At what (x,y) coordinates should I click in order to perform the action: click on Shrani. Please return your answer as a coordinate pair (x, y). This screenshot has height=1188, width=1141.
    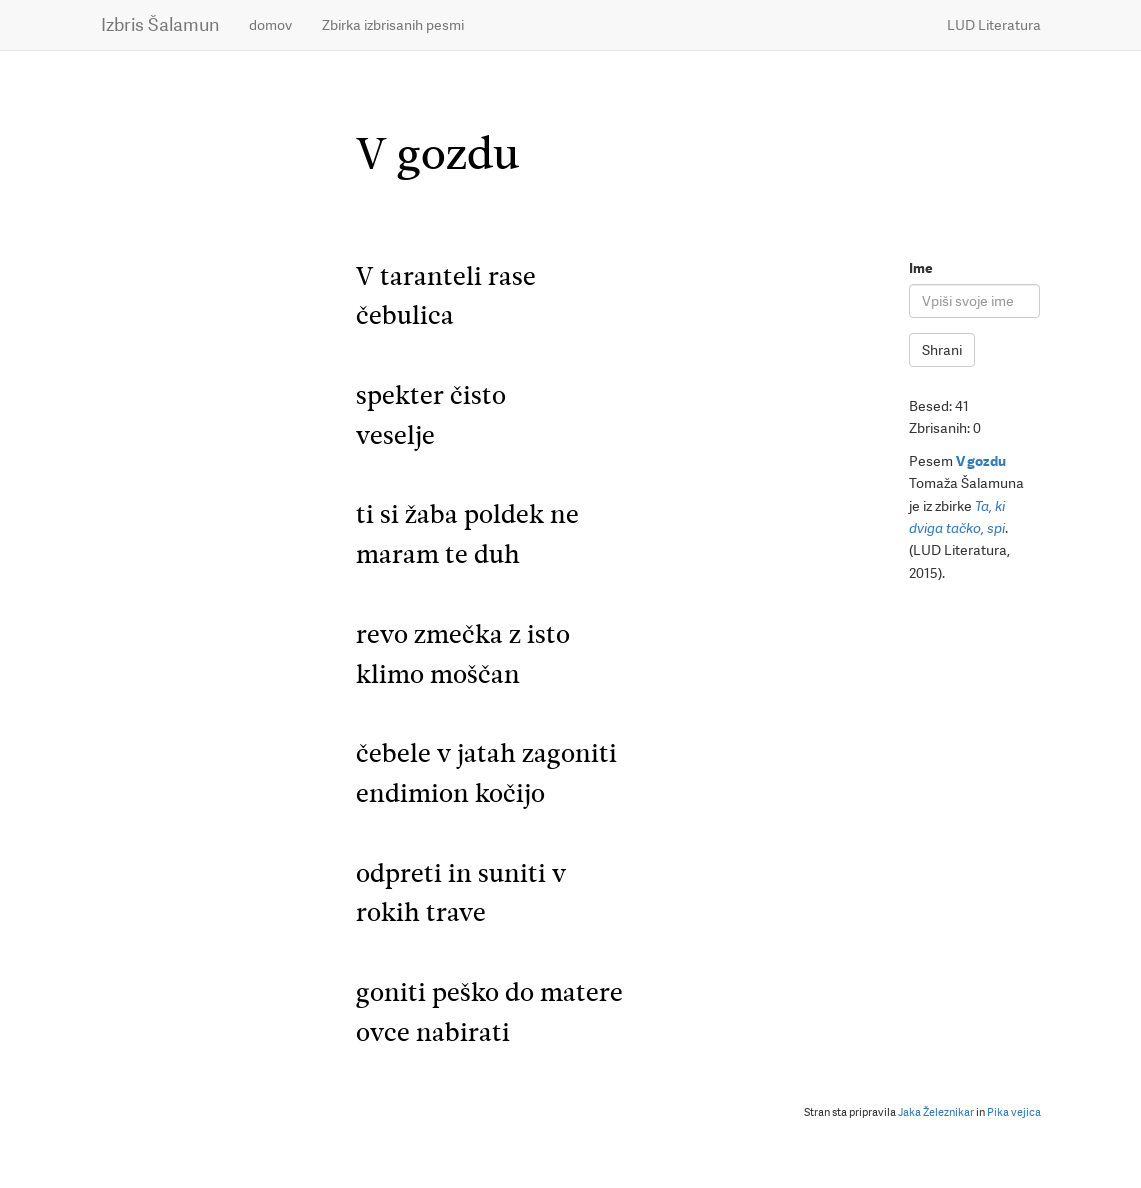
    Looking at the image, I should click on (942, 350).